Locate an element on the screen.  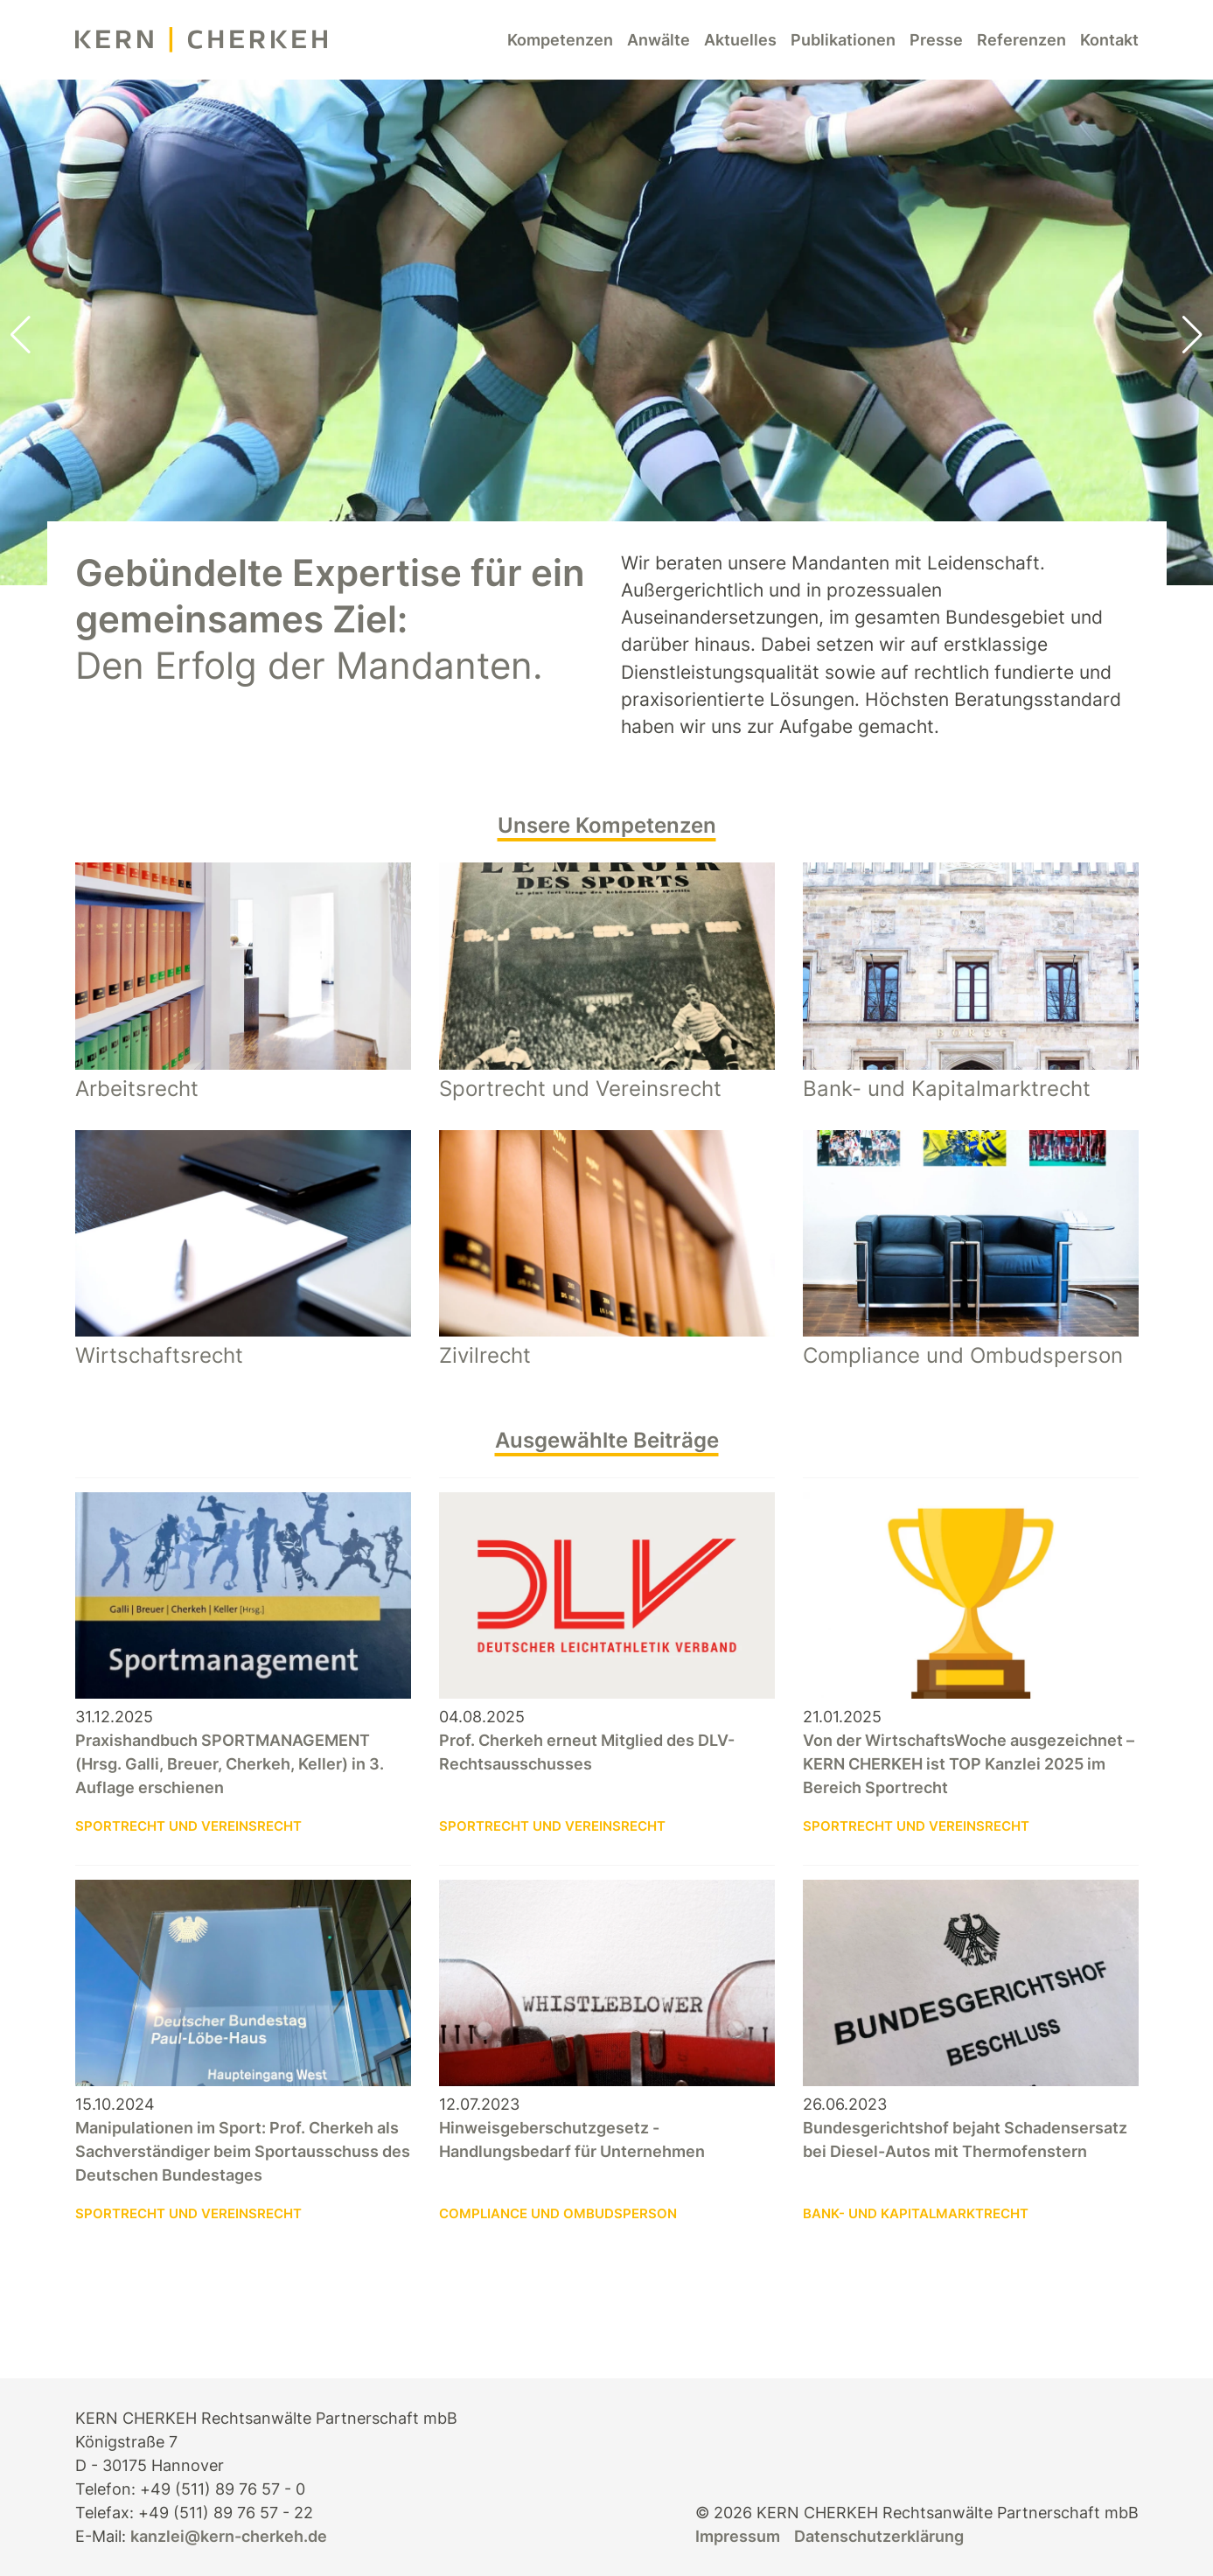
Sportrecht und Vereinsrecht is located at coordinates (188, 1826).